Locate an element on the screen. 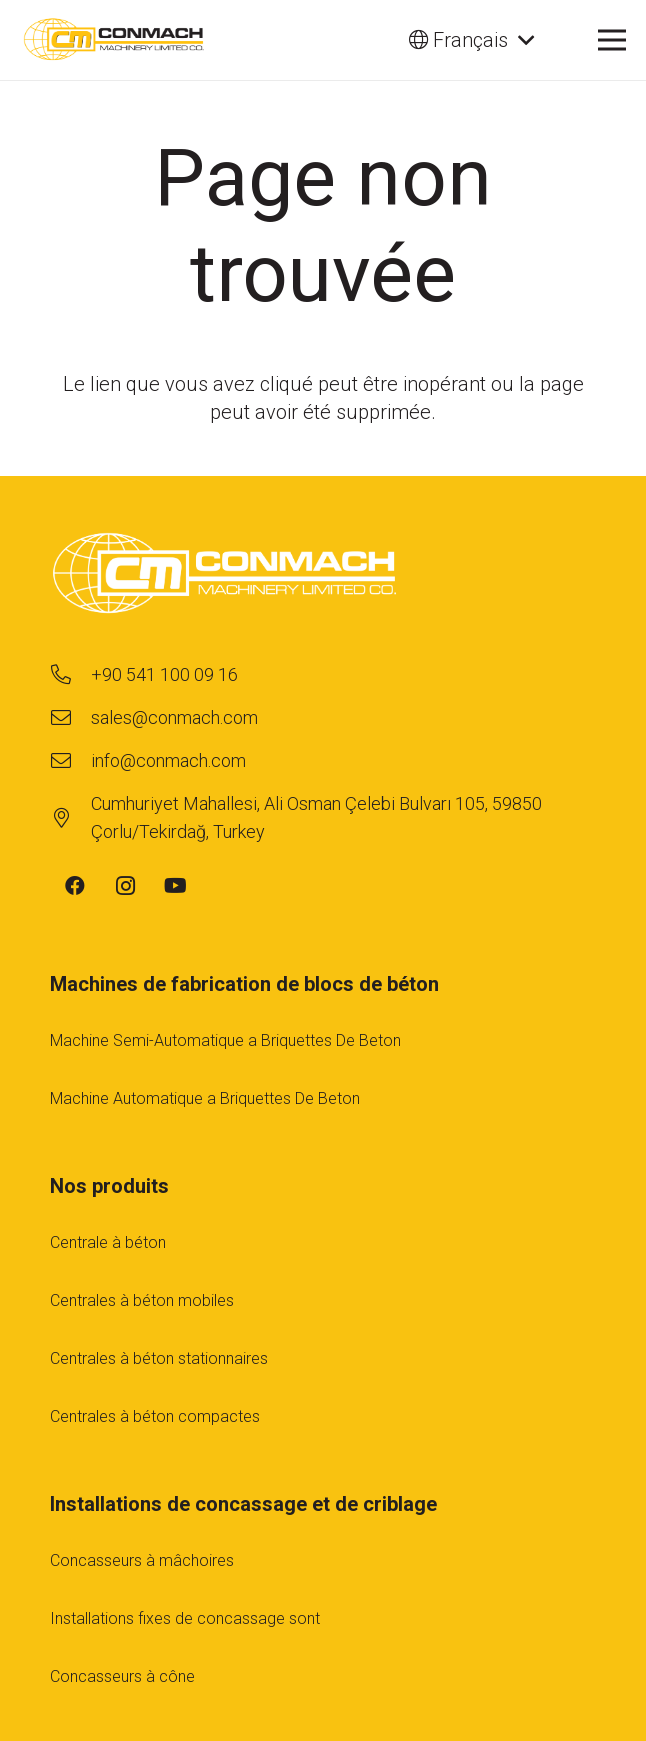 The height and width of the screenshot is (1741, 646). Centrale à béton is located at coordinates (108, 1242).